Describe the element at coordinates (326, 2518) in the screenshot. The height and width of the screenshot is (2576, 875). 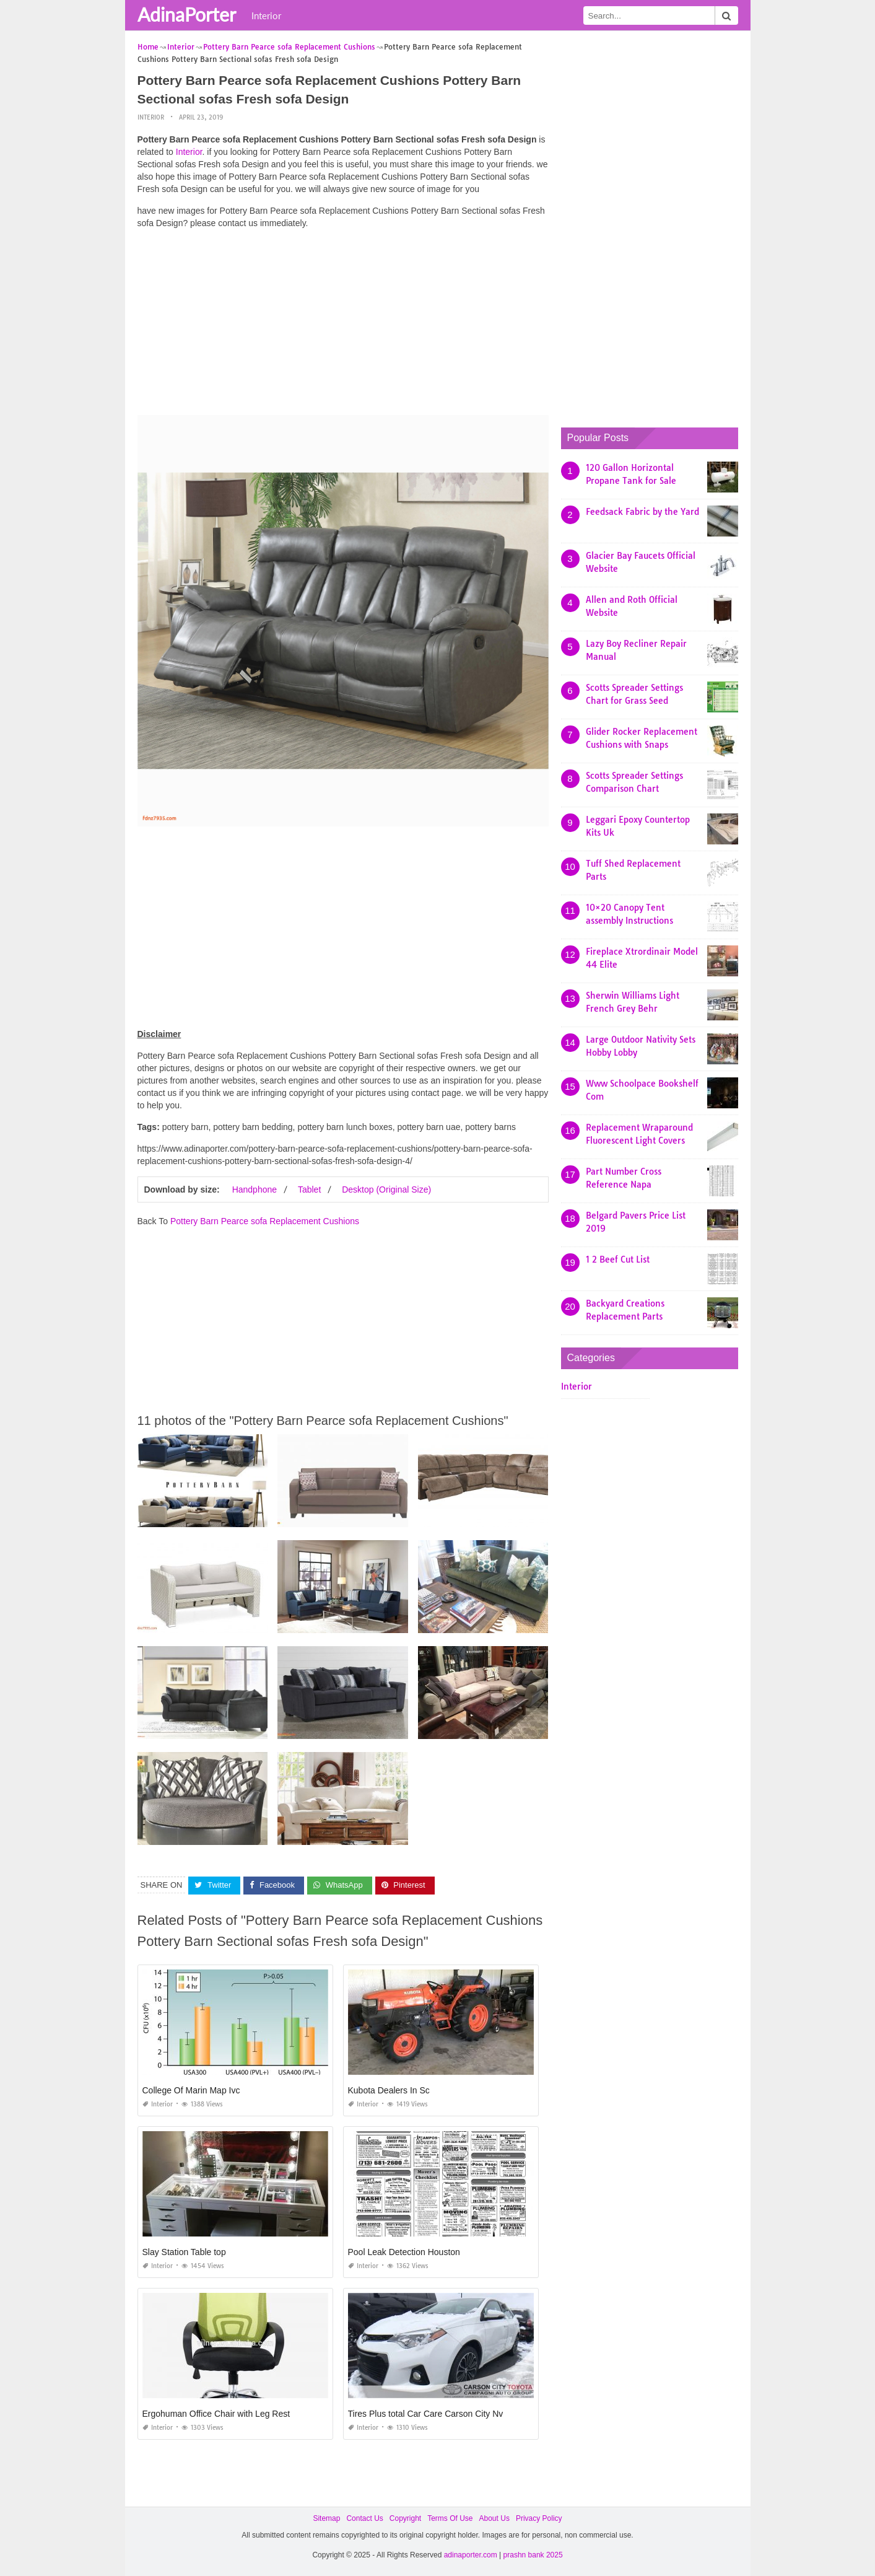
I see `Sitemap` at that location.